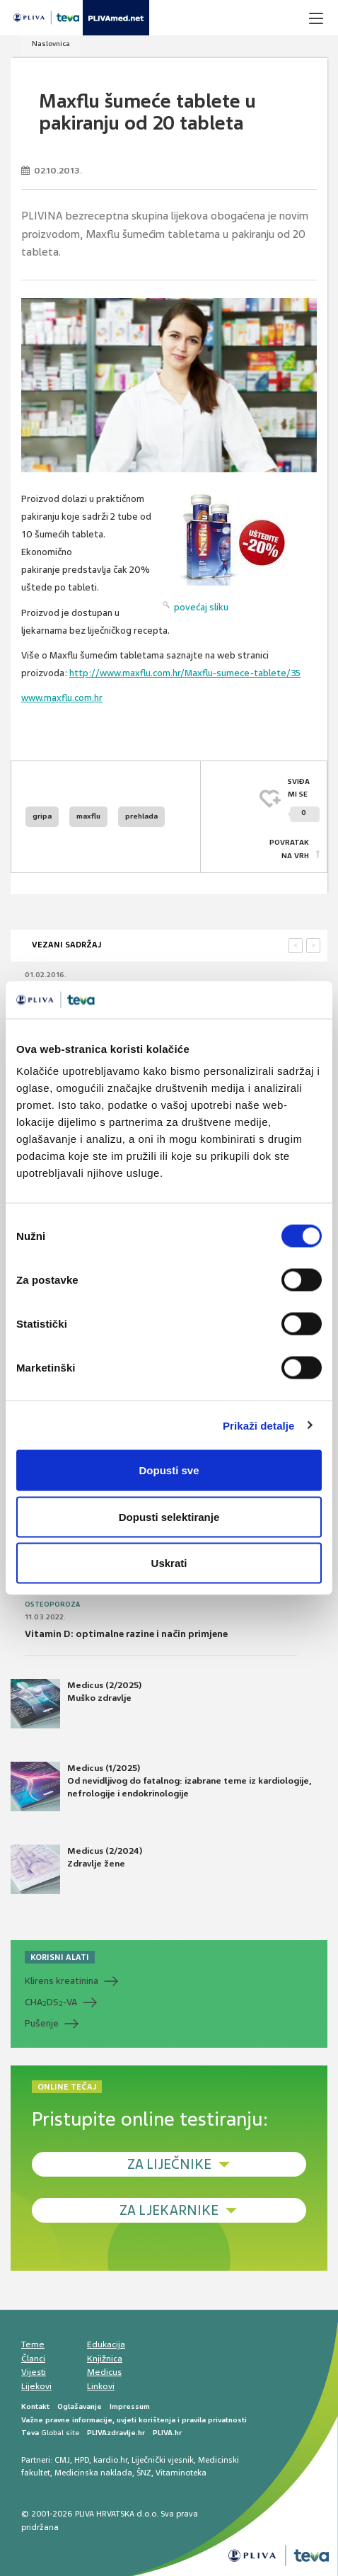  What do you see at coordinates (93, 2473) in the screenshot?
I see `Medicinska naklada` at bounding box center [93, 2473].